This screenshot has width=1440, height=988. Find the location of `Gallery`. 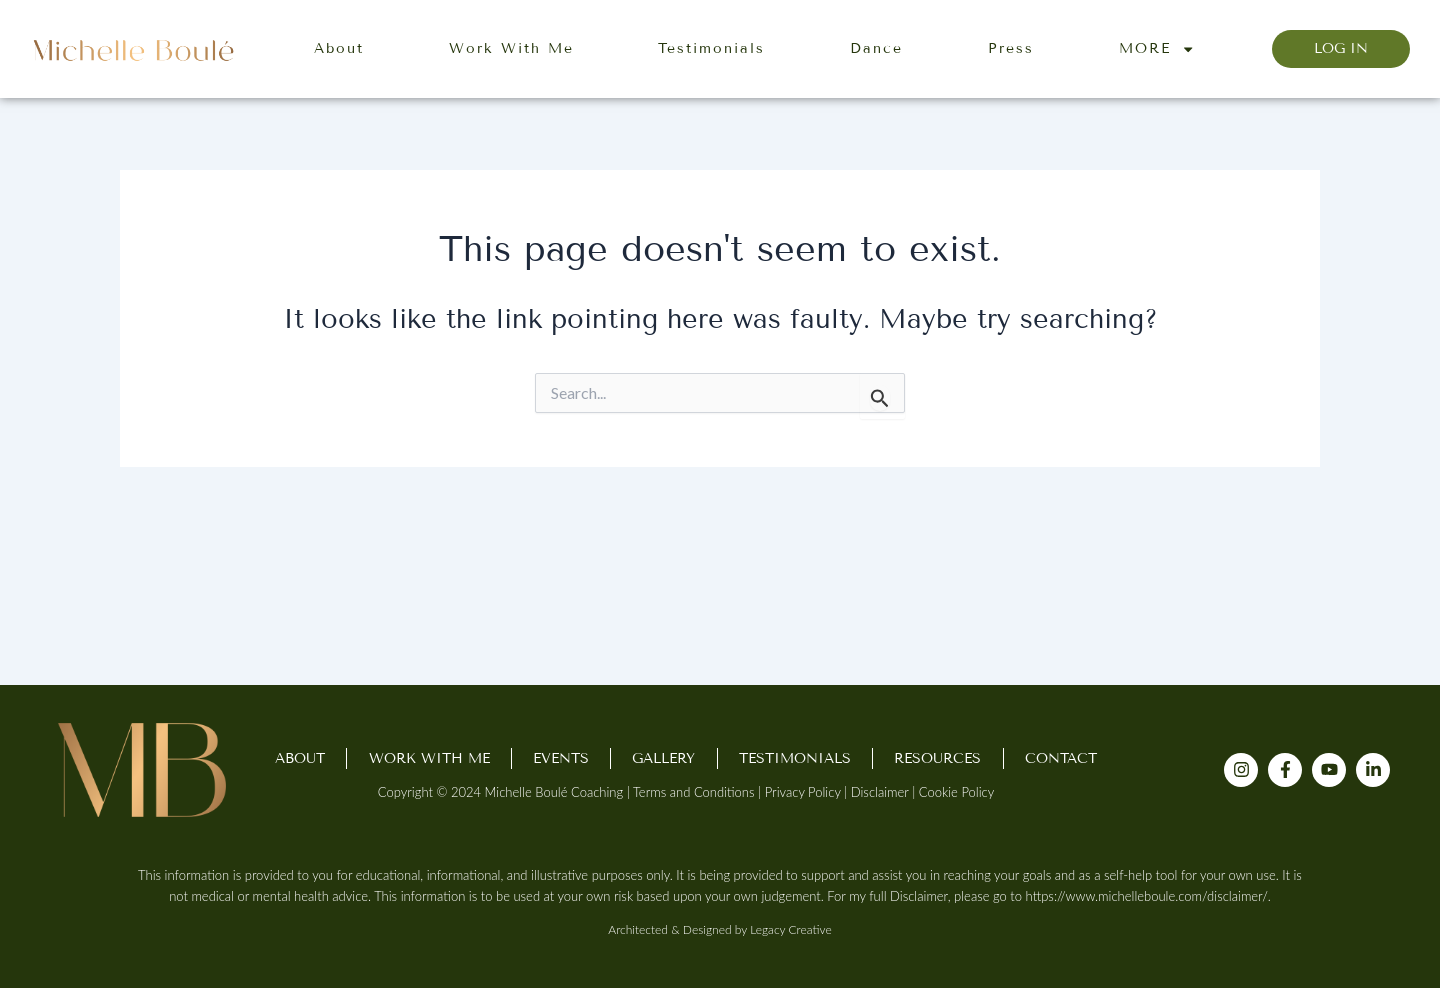

Gallery is located at coordinates (663, 758).